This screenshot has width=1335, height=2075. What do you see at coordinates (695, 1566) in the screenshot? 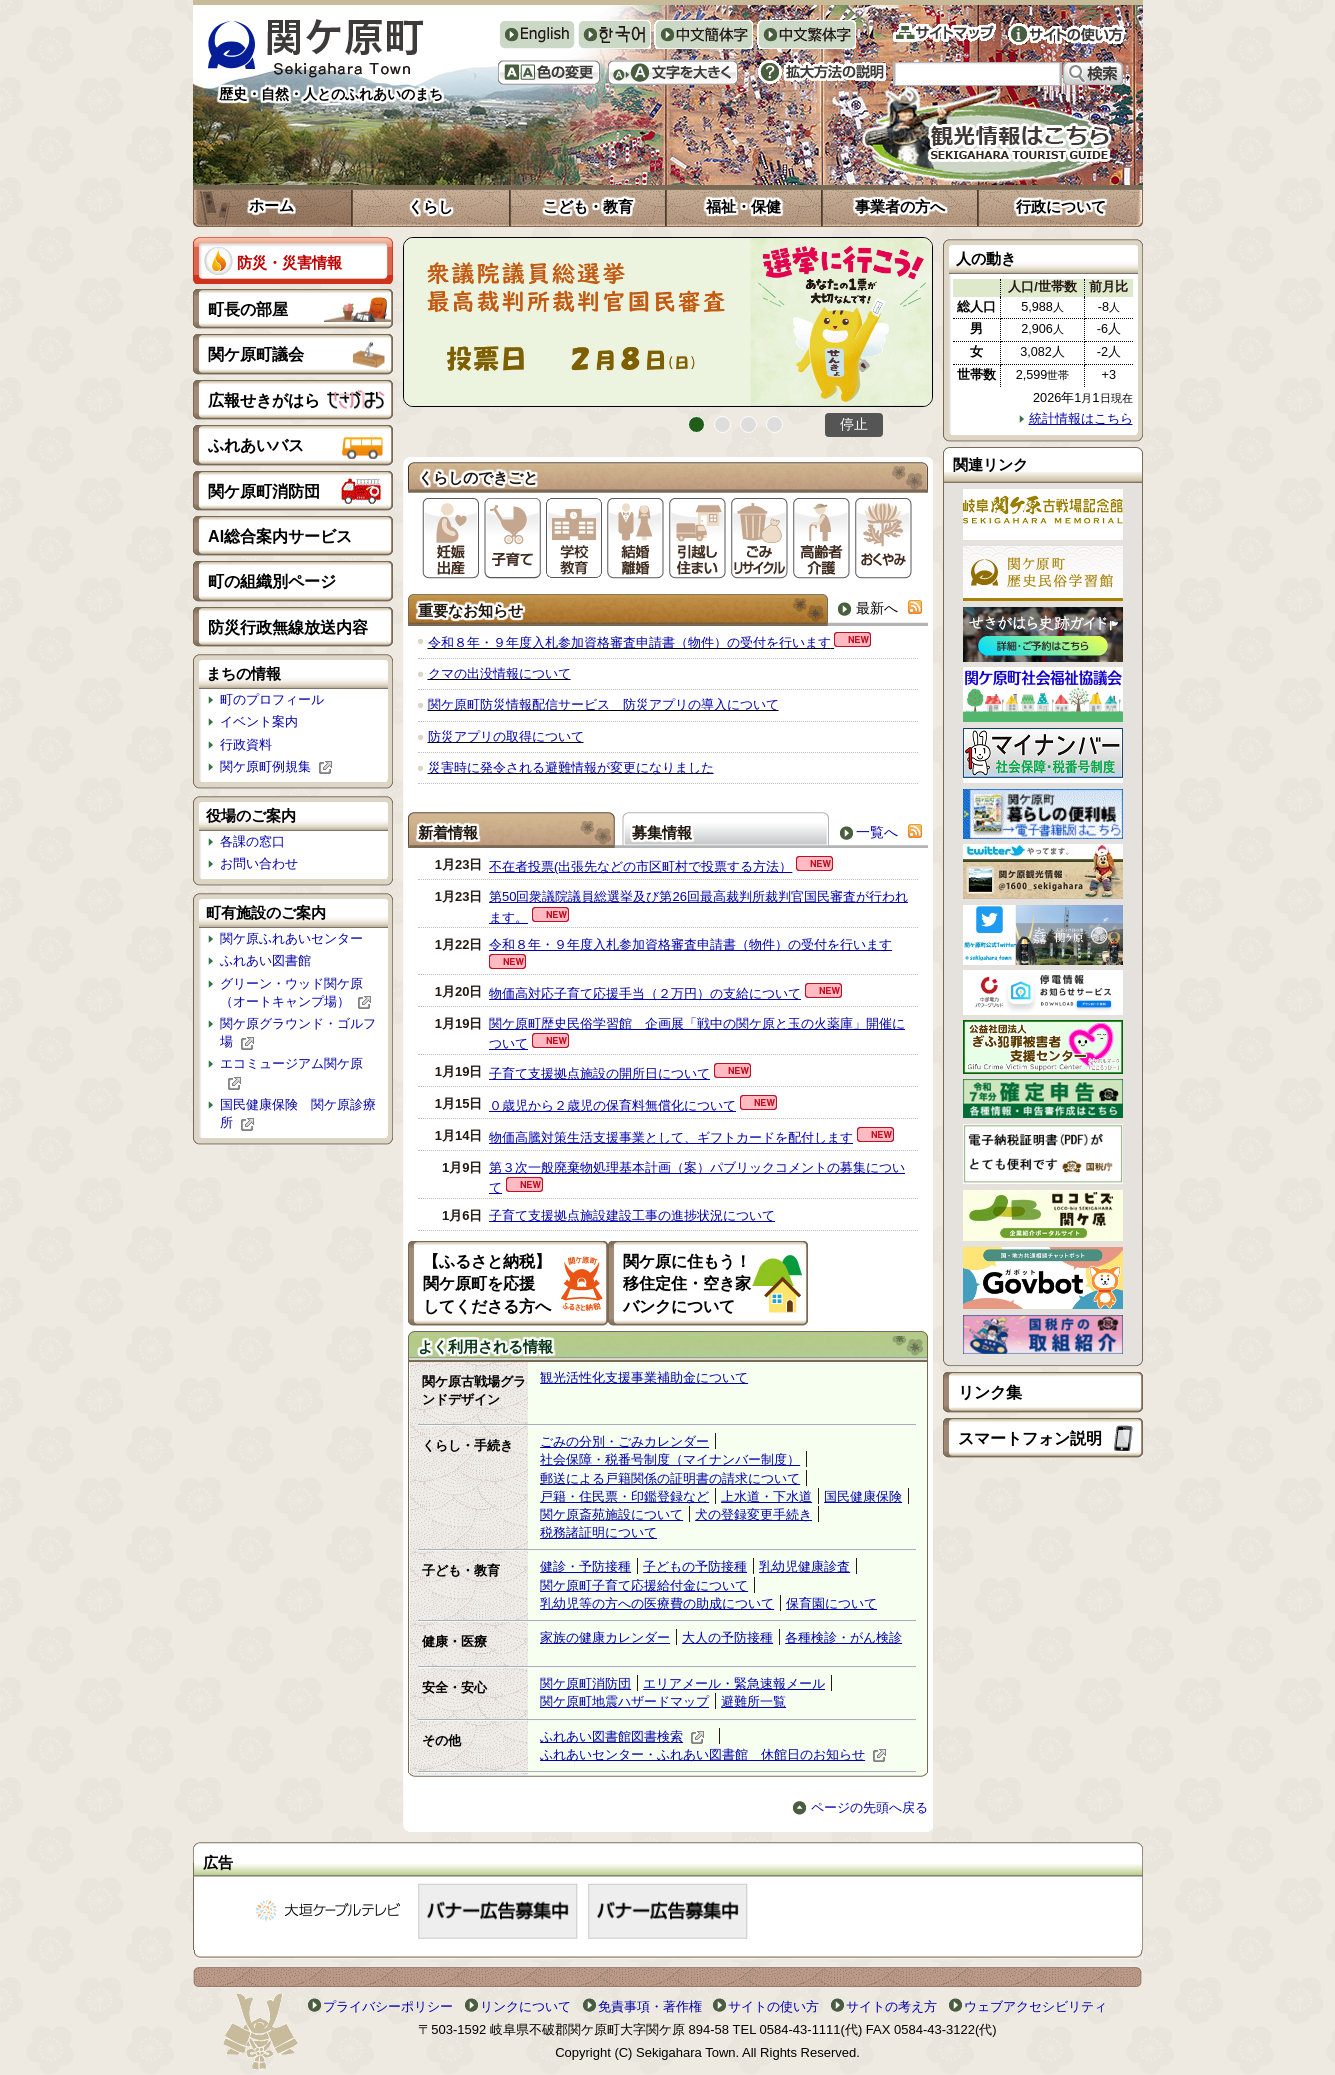
I see `子どもの予防接種` at bounding box center [695, 1566].